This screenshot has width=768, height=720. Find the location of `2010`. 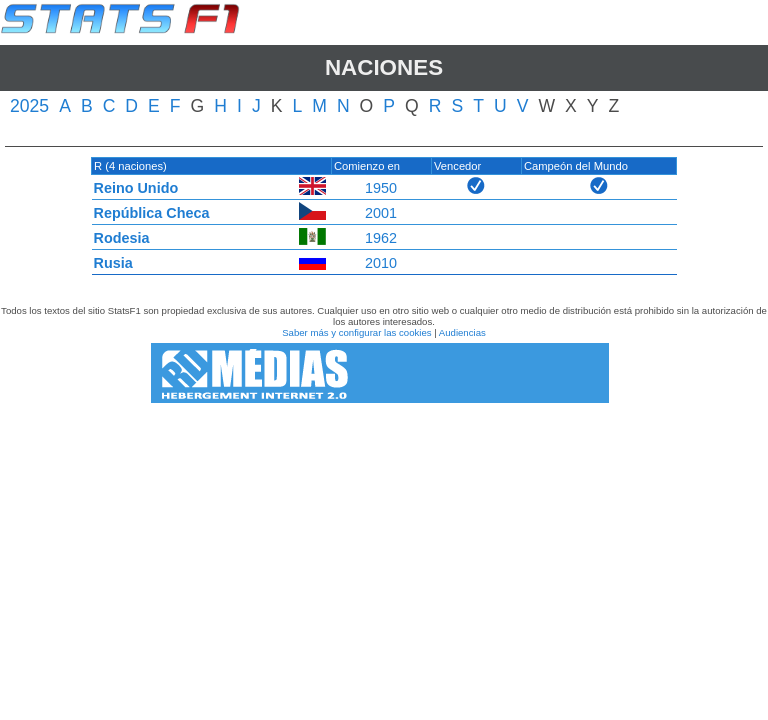

2010 is located at coordinates (381, 263).